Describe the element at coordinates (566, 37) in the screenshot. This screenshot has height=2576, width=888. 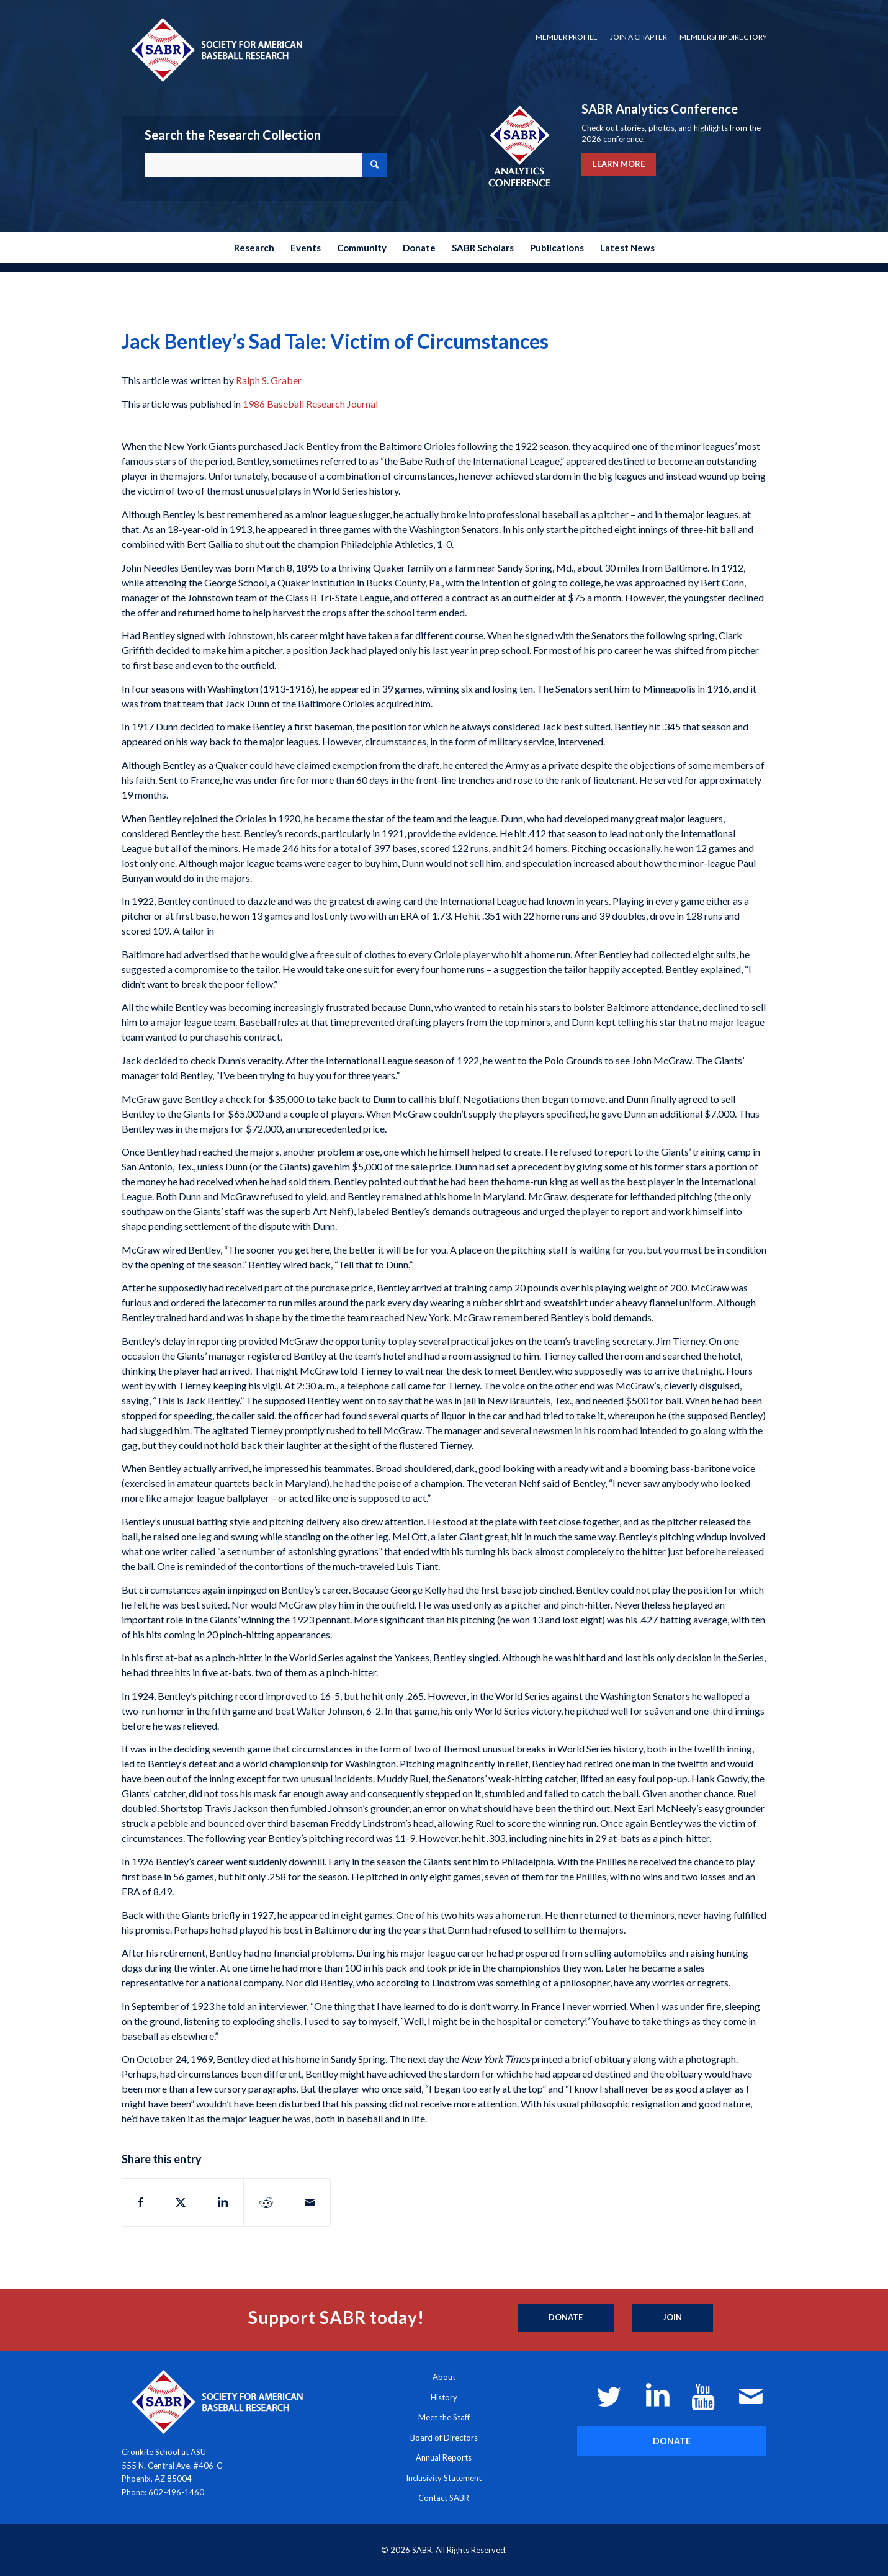
I see `[menuitem]` at that location.